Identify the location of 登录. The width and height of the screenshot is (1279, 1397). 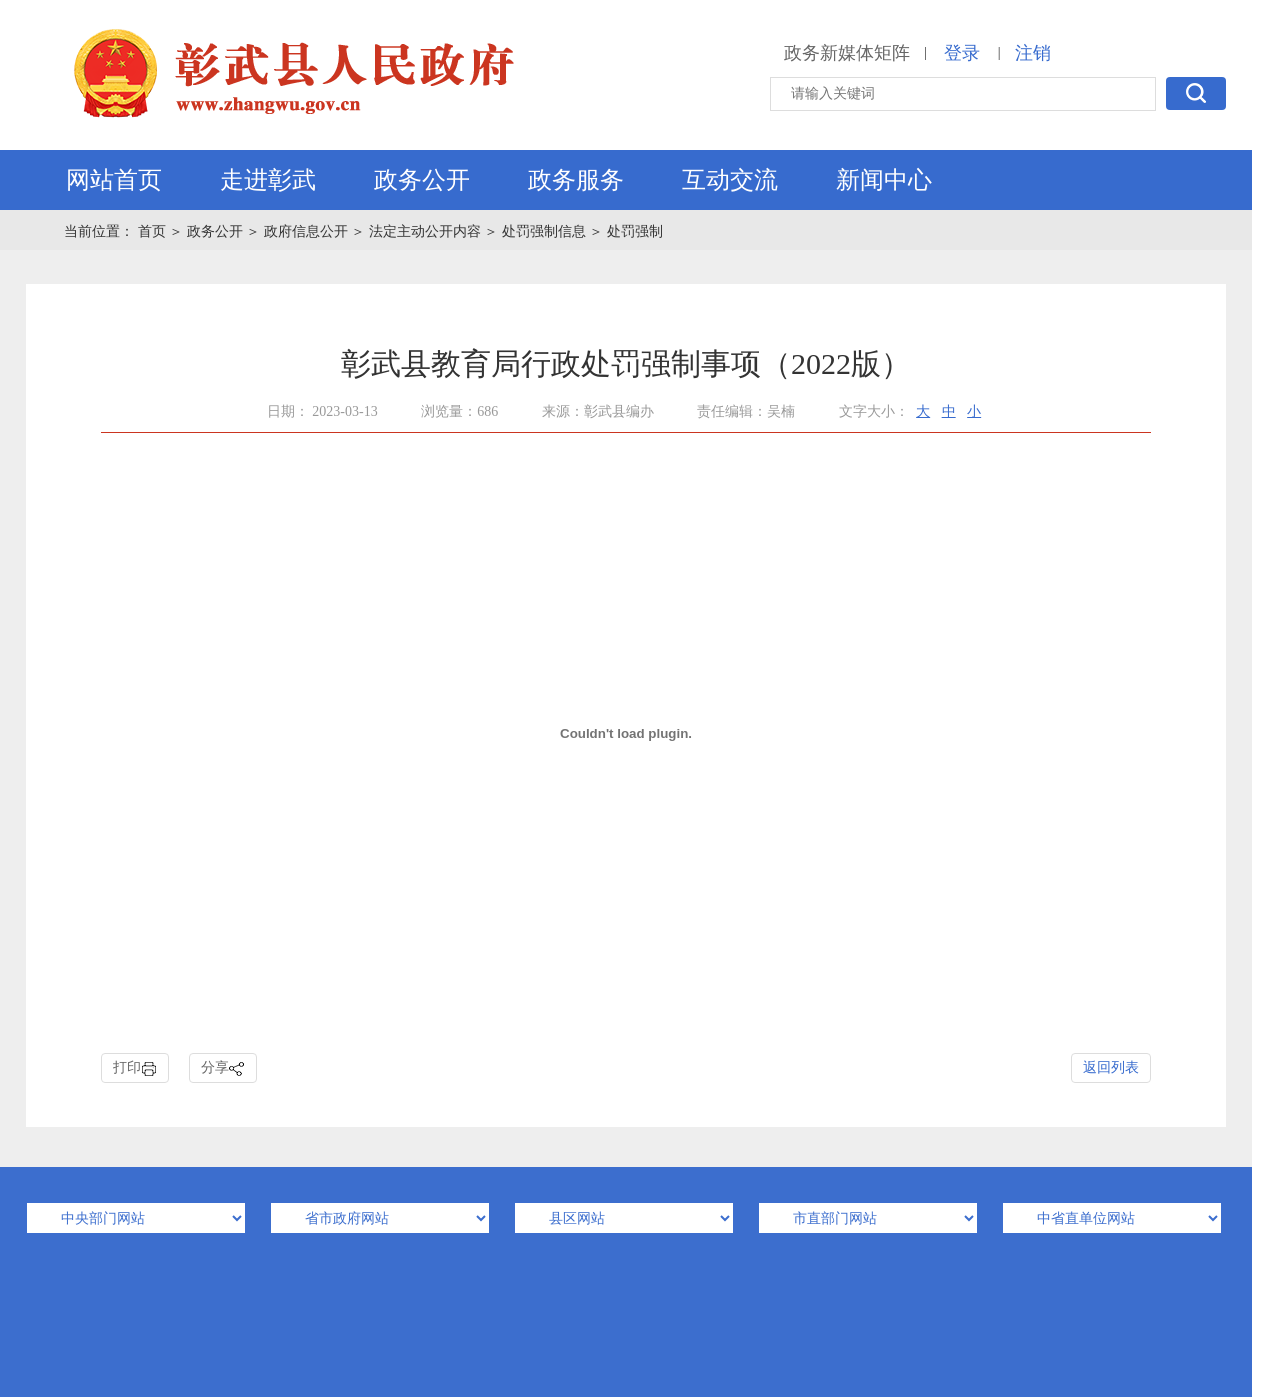
(962, 53).